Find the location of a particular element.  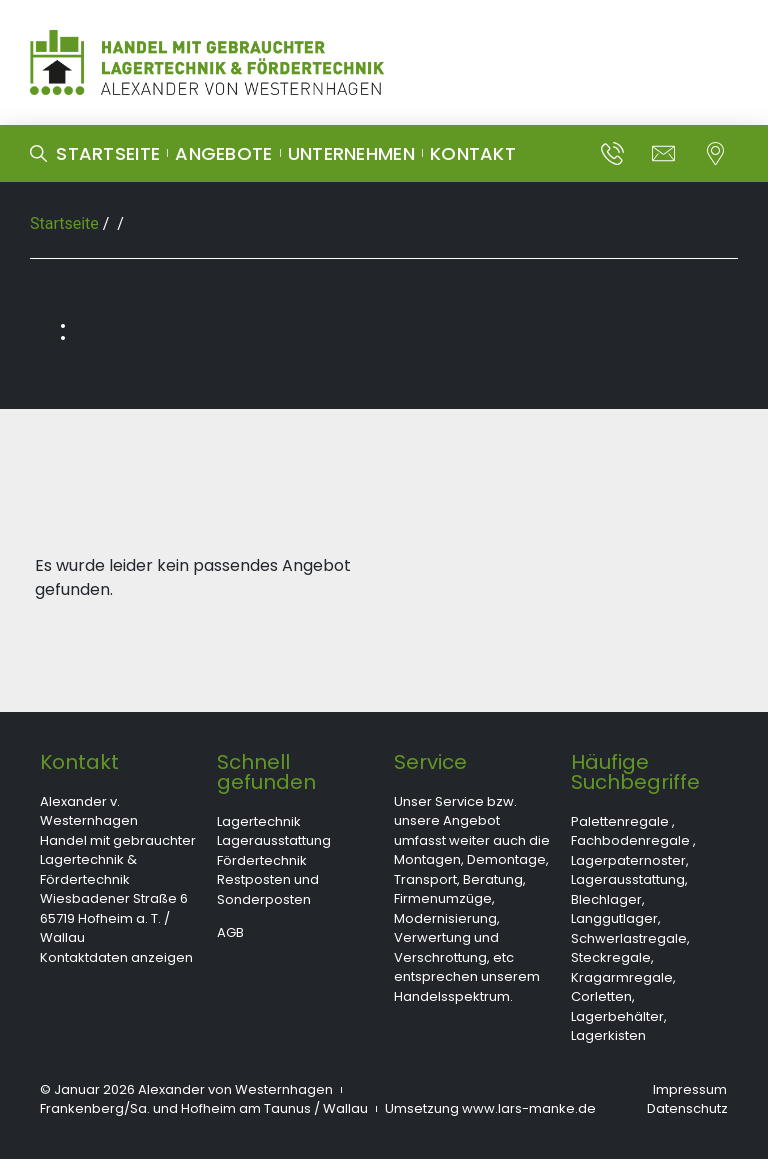

Lagerkisten is located at coordinates (608, 1035).